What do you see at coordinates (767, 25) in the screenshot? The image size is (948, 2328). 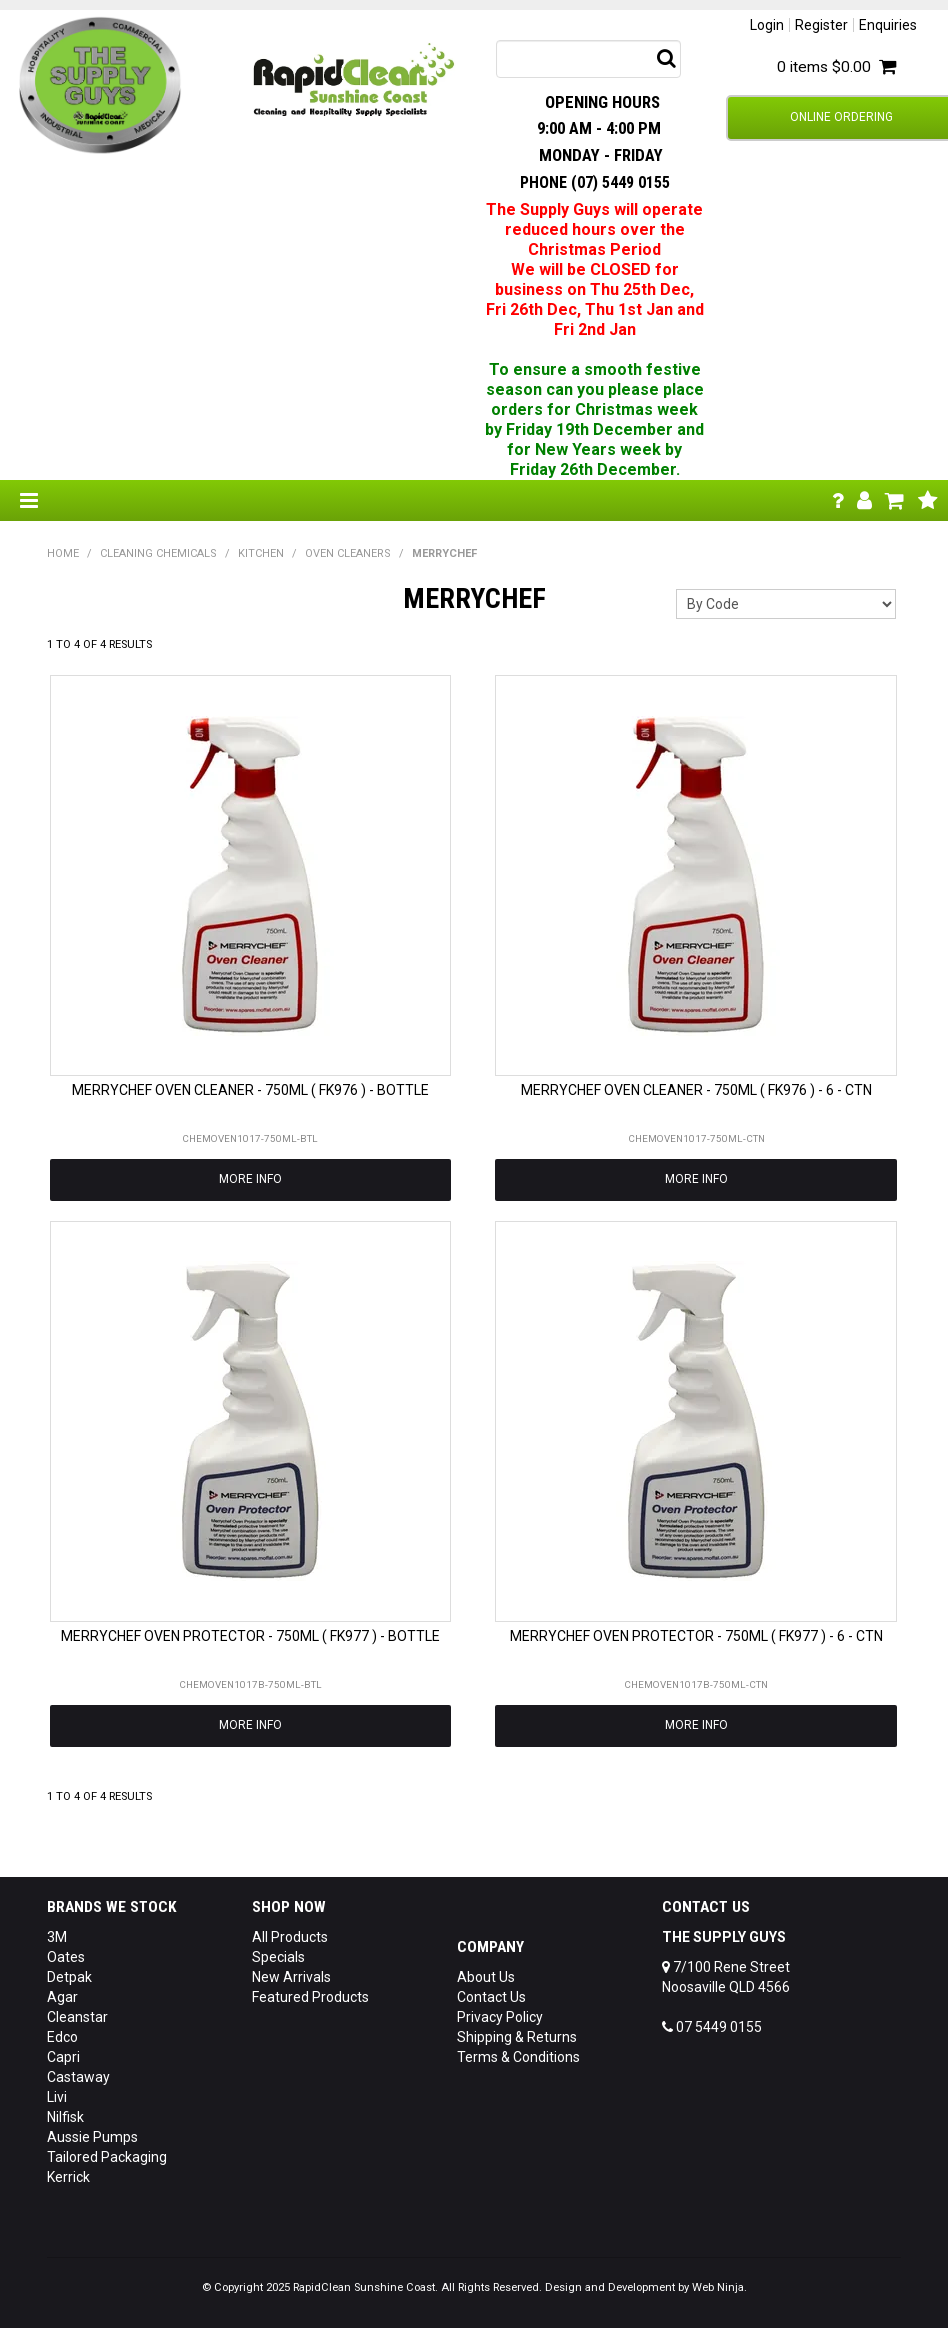 I see `Login` at bounding box center [767, 25].